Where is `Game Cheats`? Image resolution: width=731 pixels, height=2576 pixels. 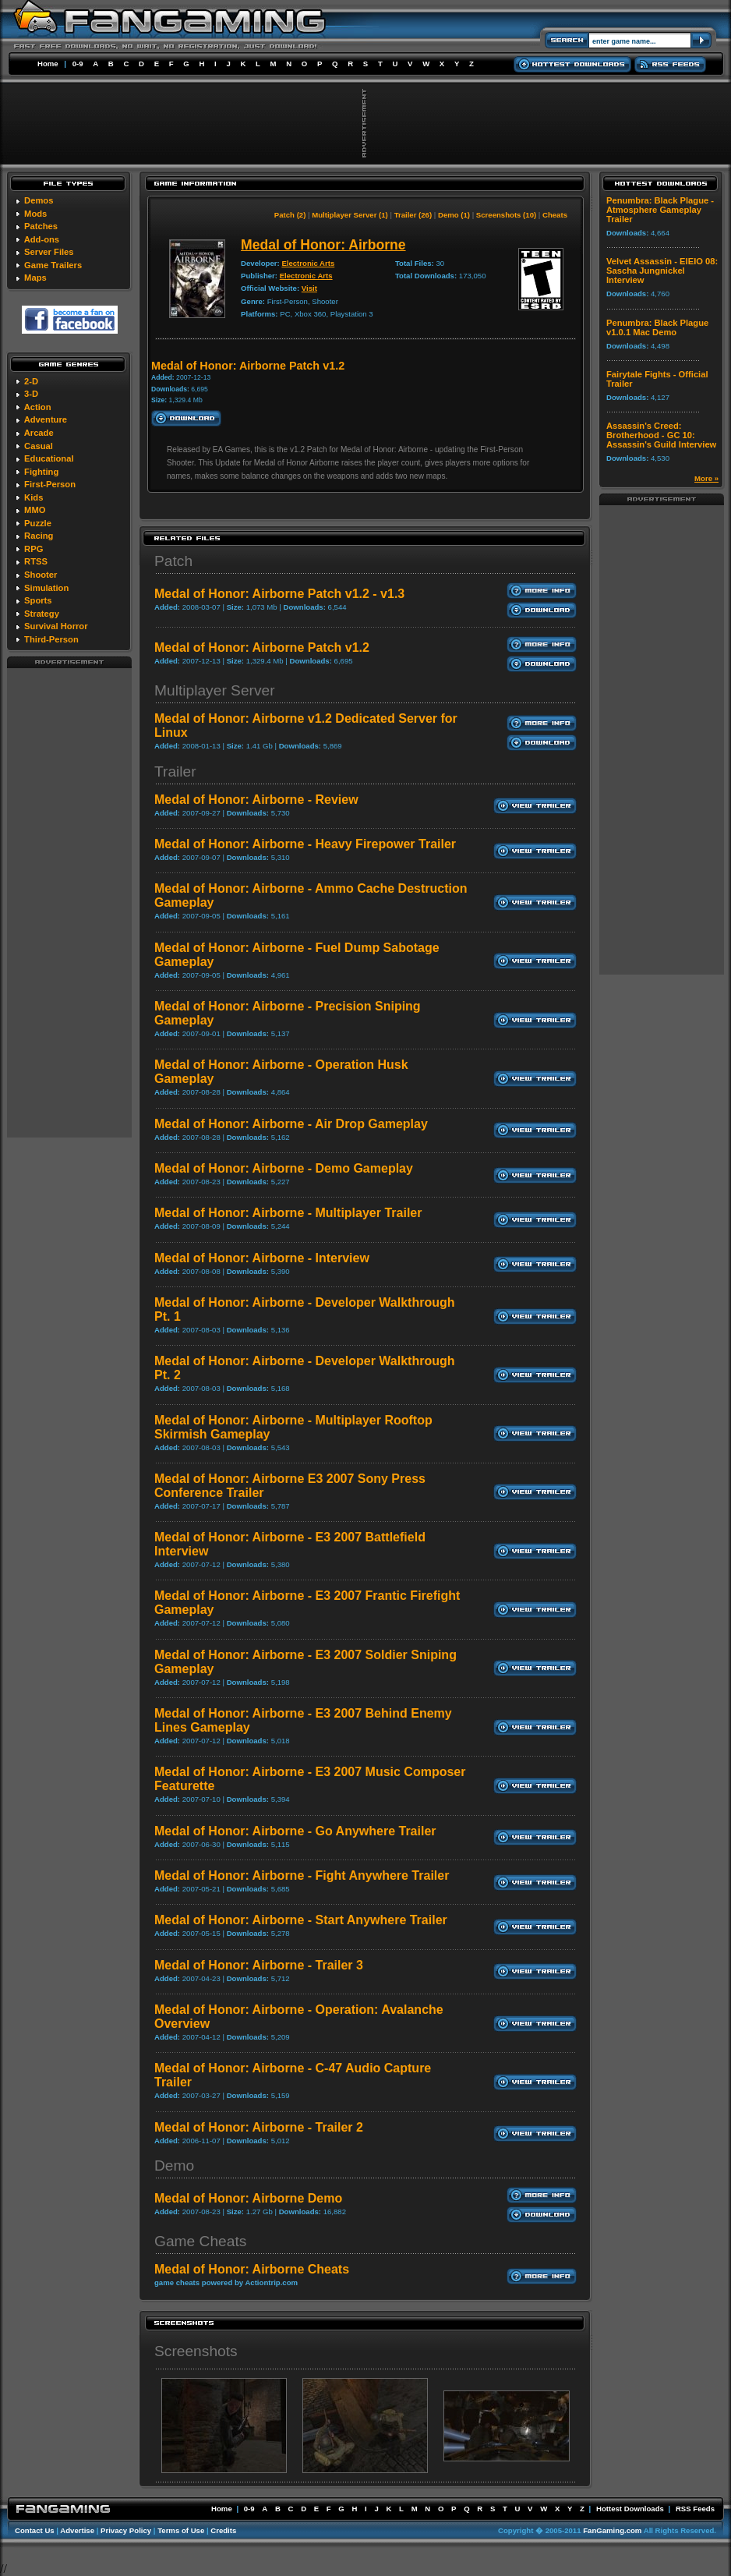
Game Cheats is located at coordinates (200, 2241).